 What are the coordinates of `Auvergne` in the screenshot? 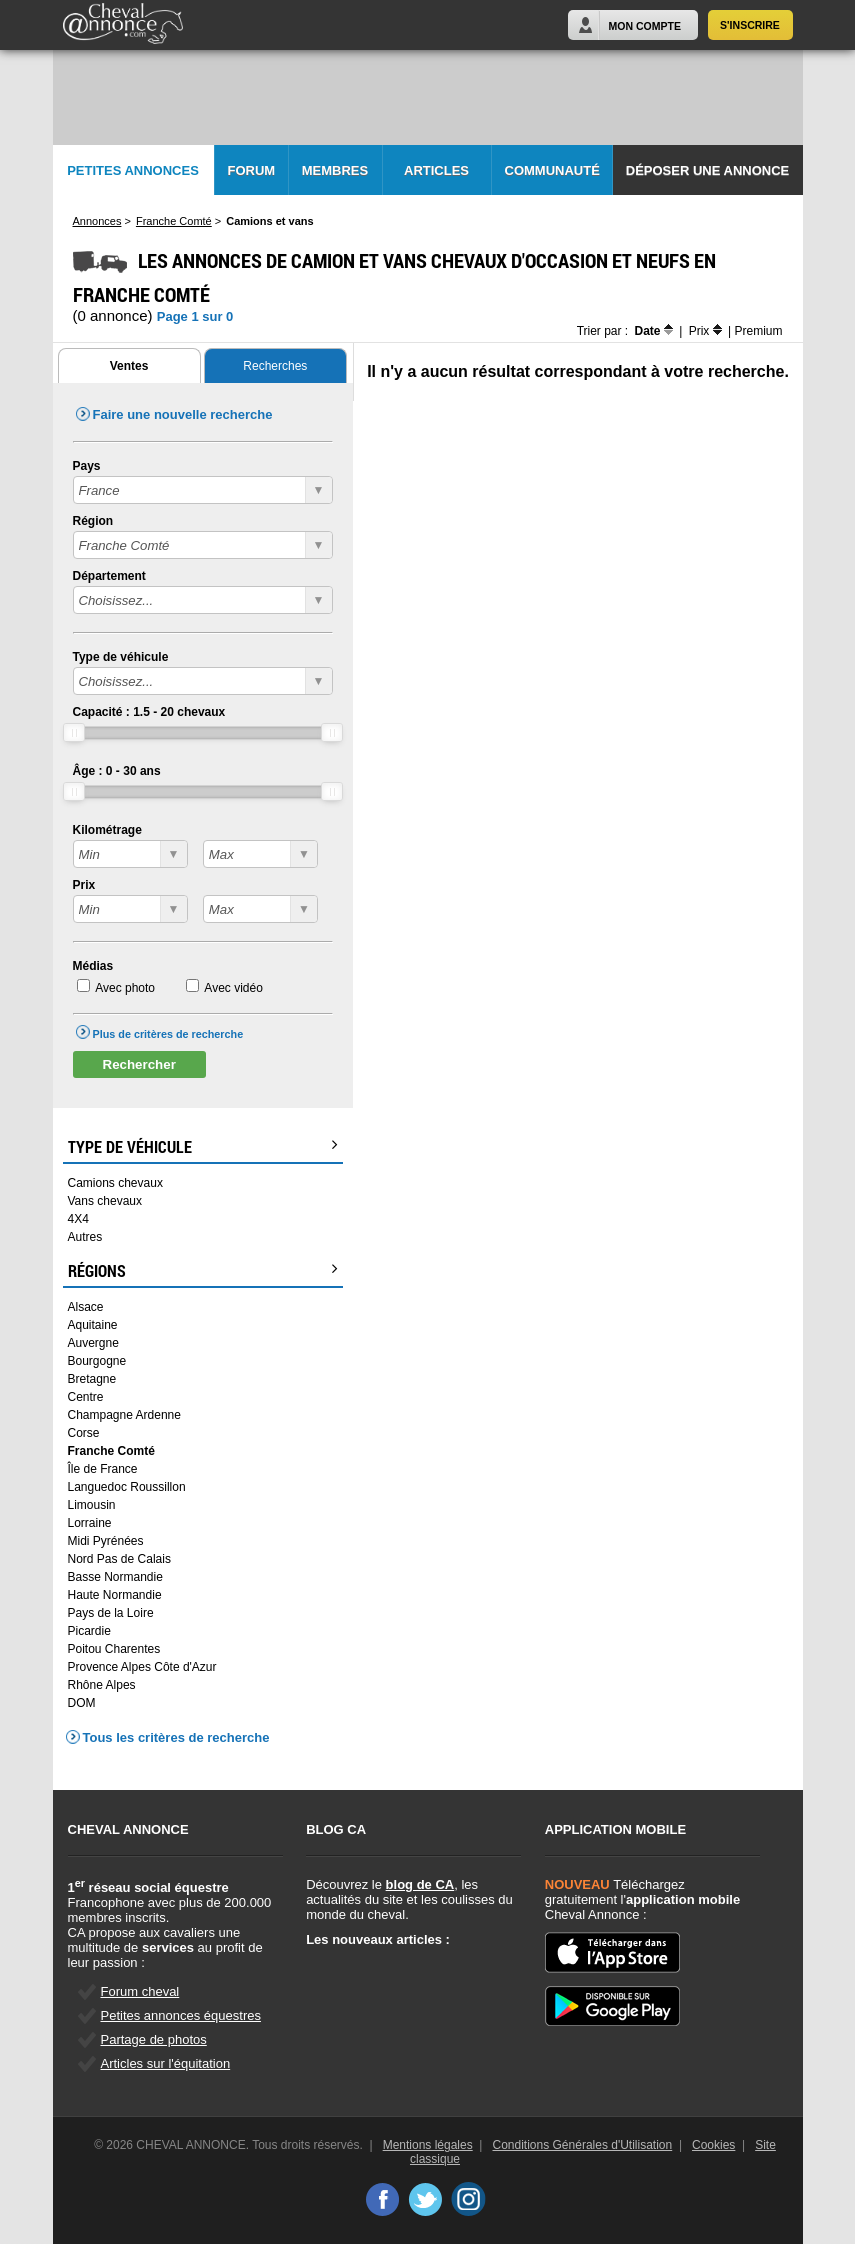 It's located at (93, 1343).